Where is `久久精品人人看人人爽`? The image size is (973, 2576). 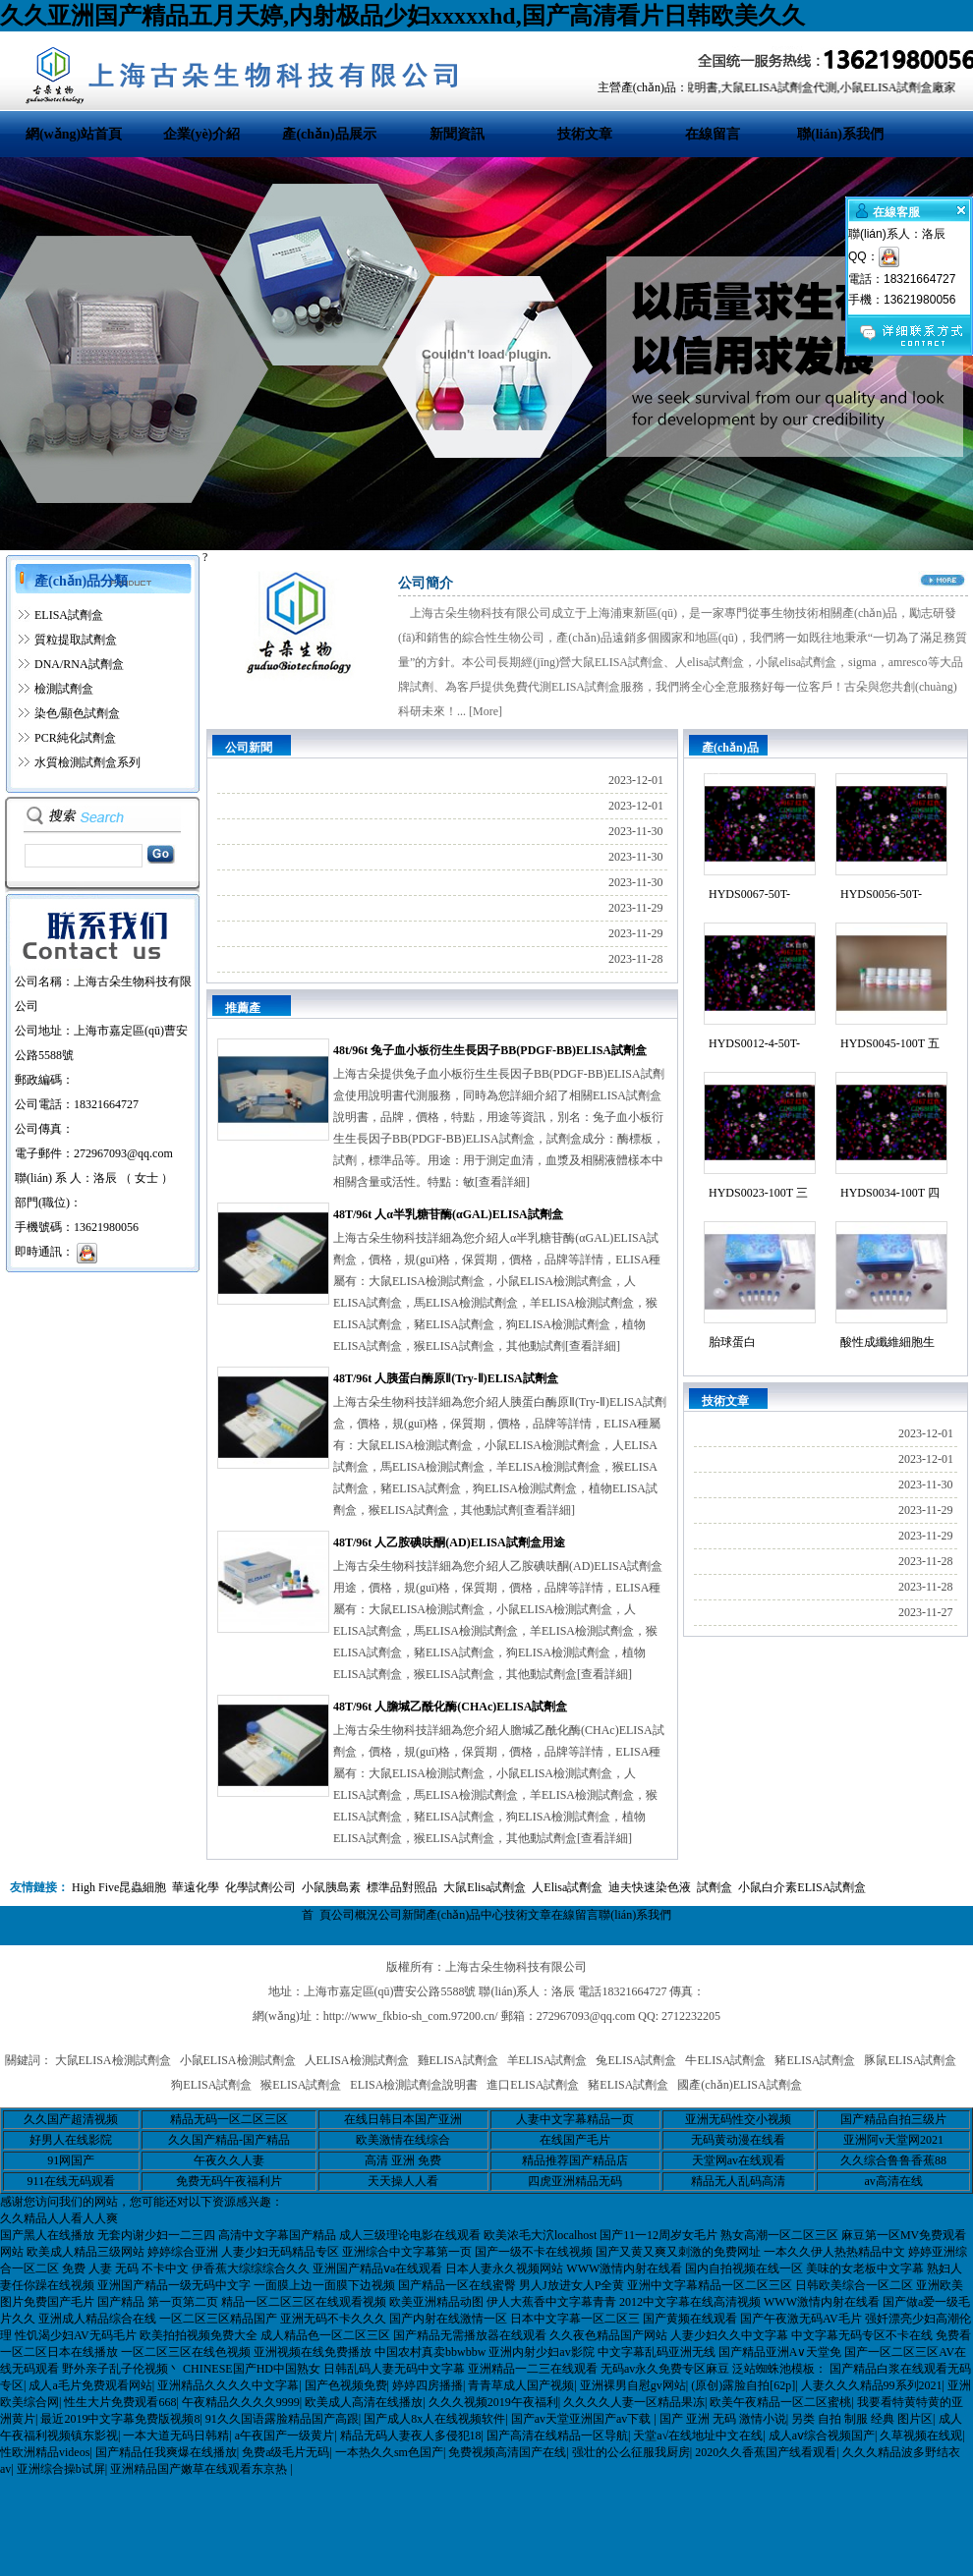 久久精品人人看人人爽 is located at coordinates (59, 2218).